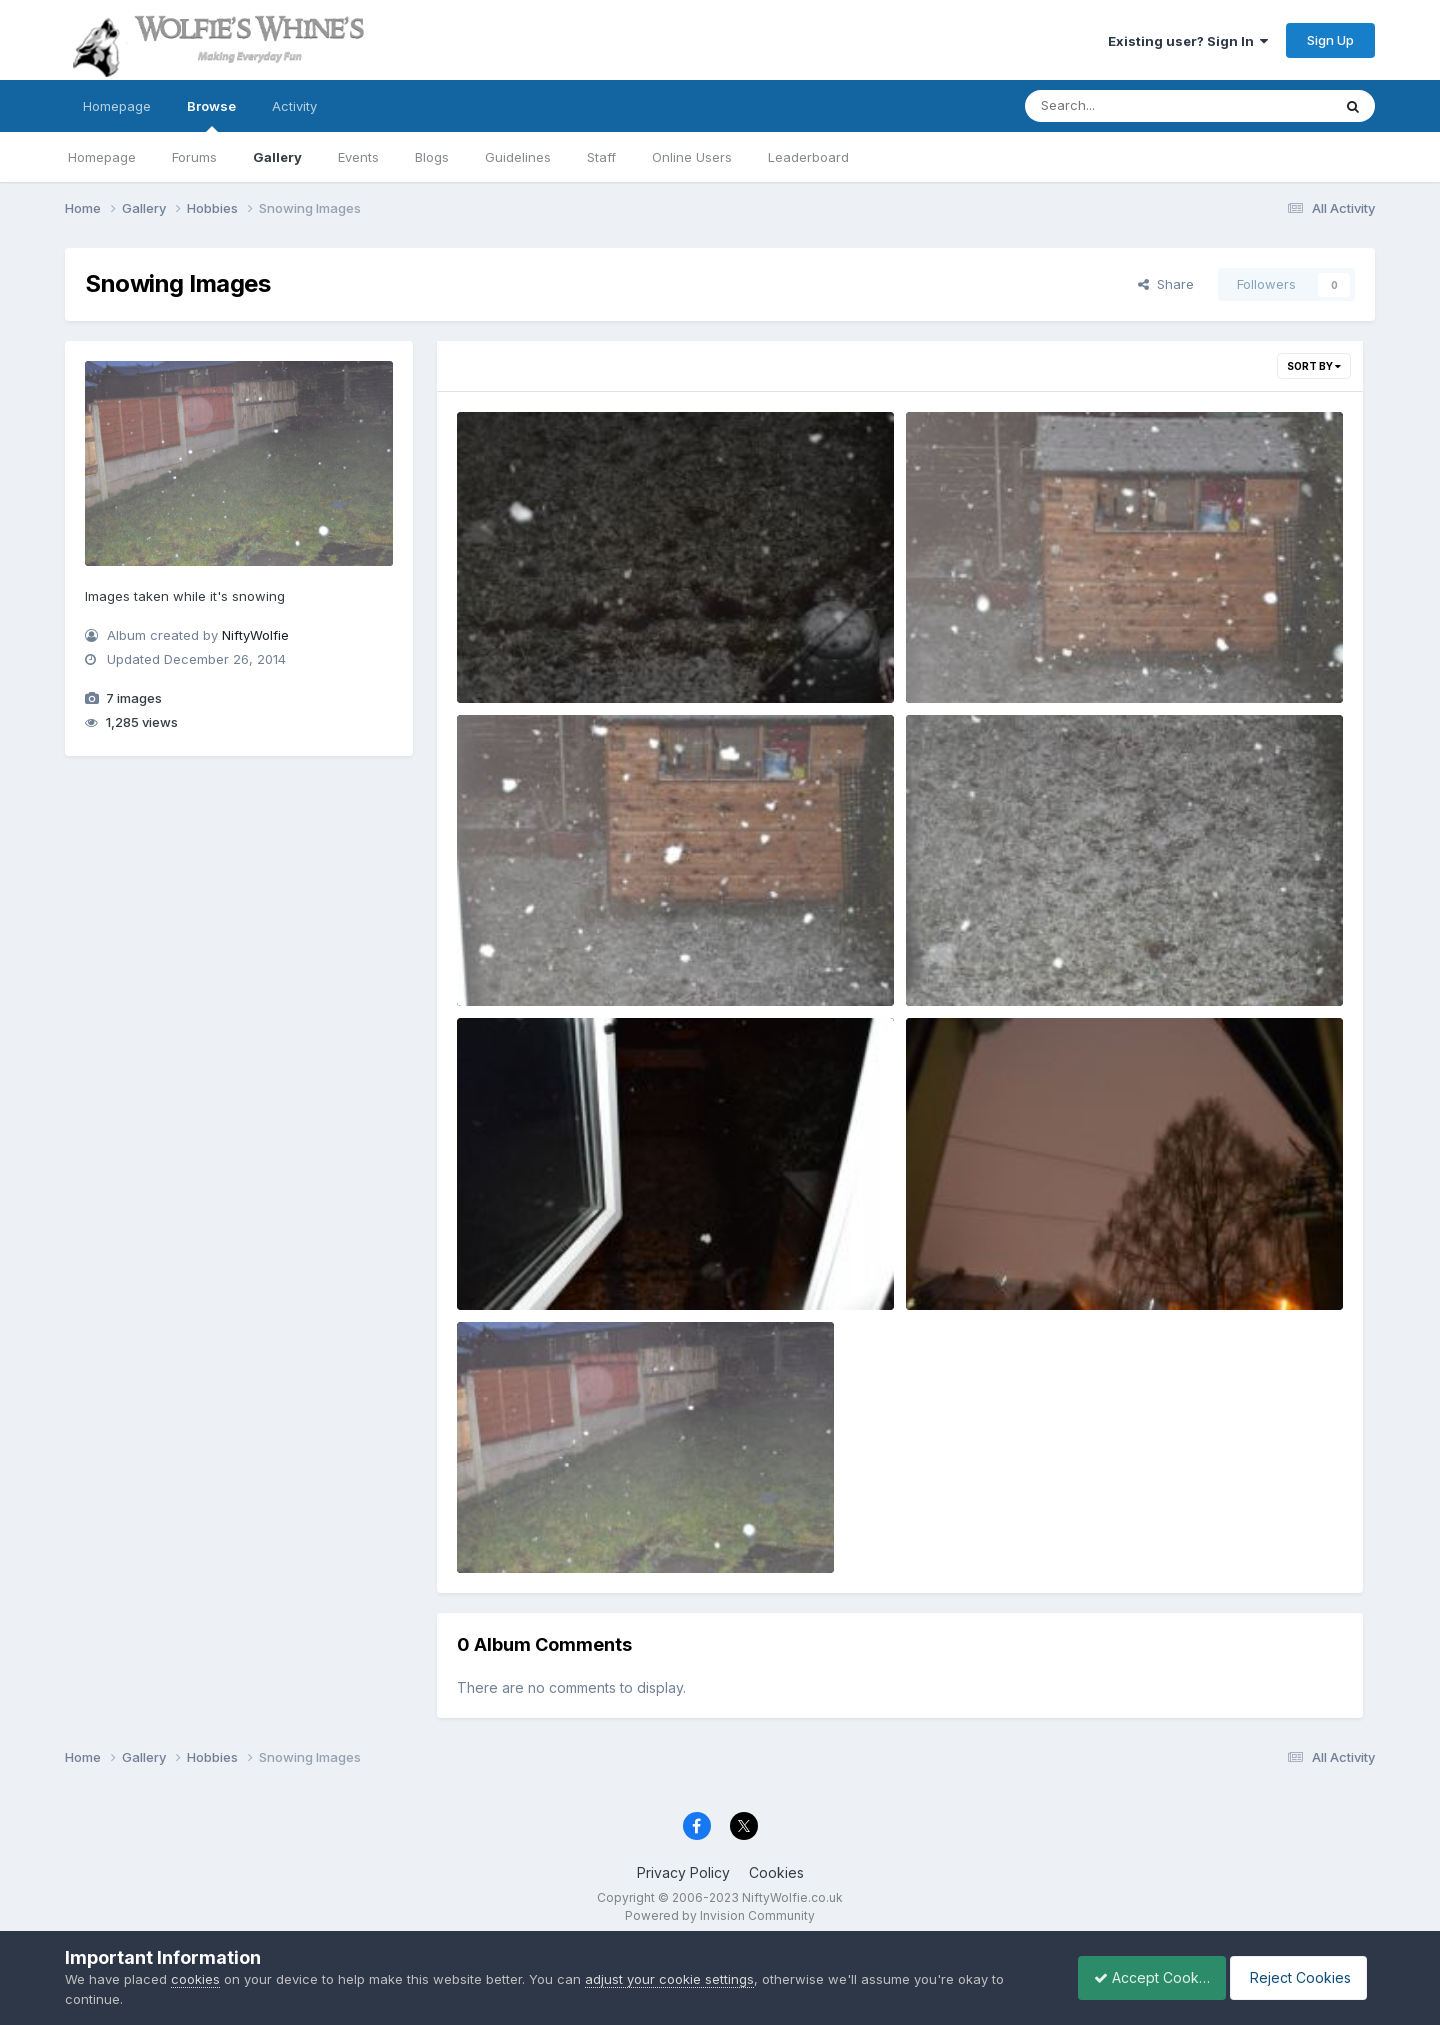 The width and height of the screenshot is (1440, 2025). I want to click on Existing user? Sign In, so click(1188, 41).